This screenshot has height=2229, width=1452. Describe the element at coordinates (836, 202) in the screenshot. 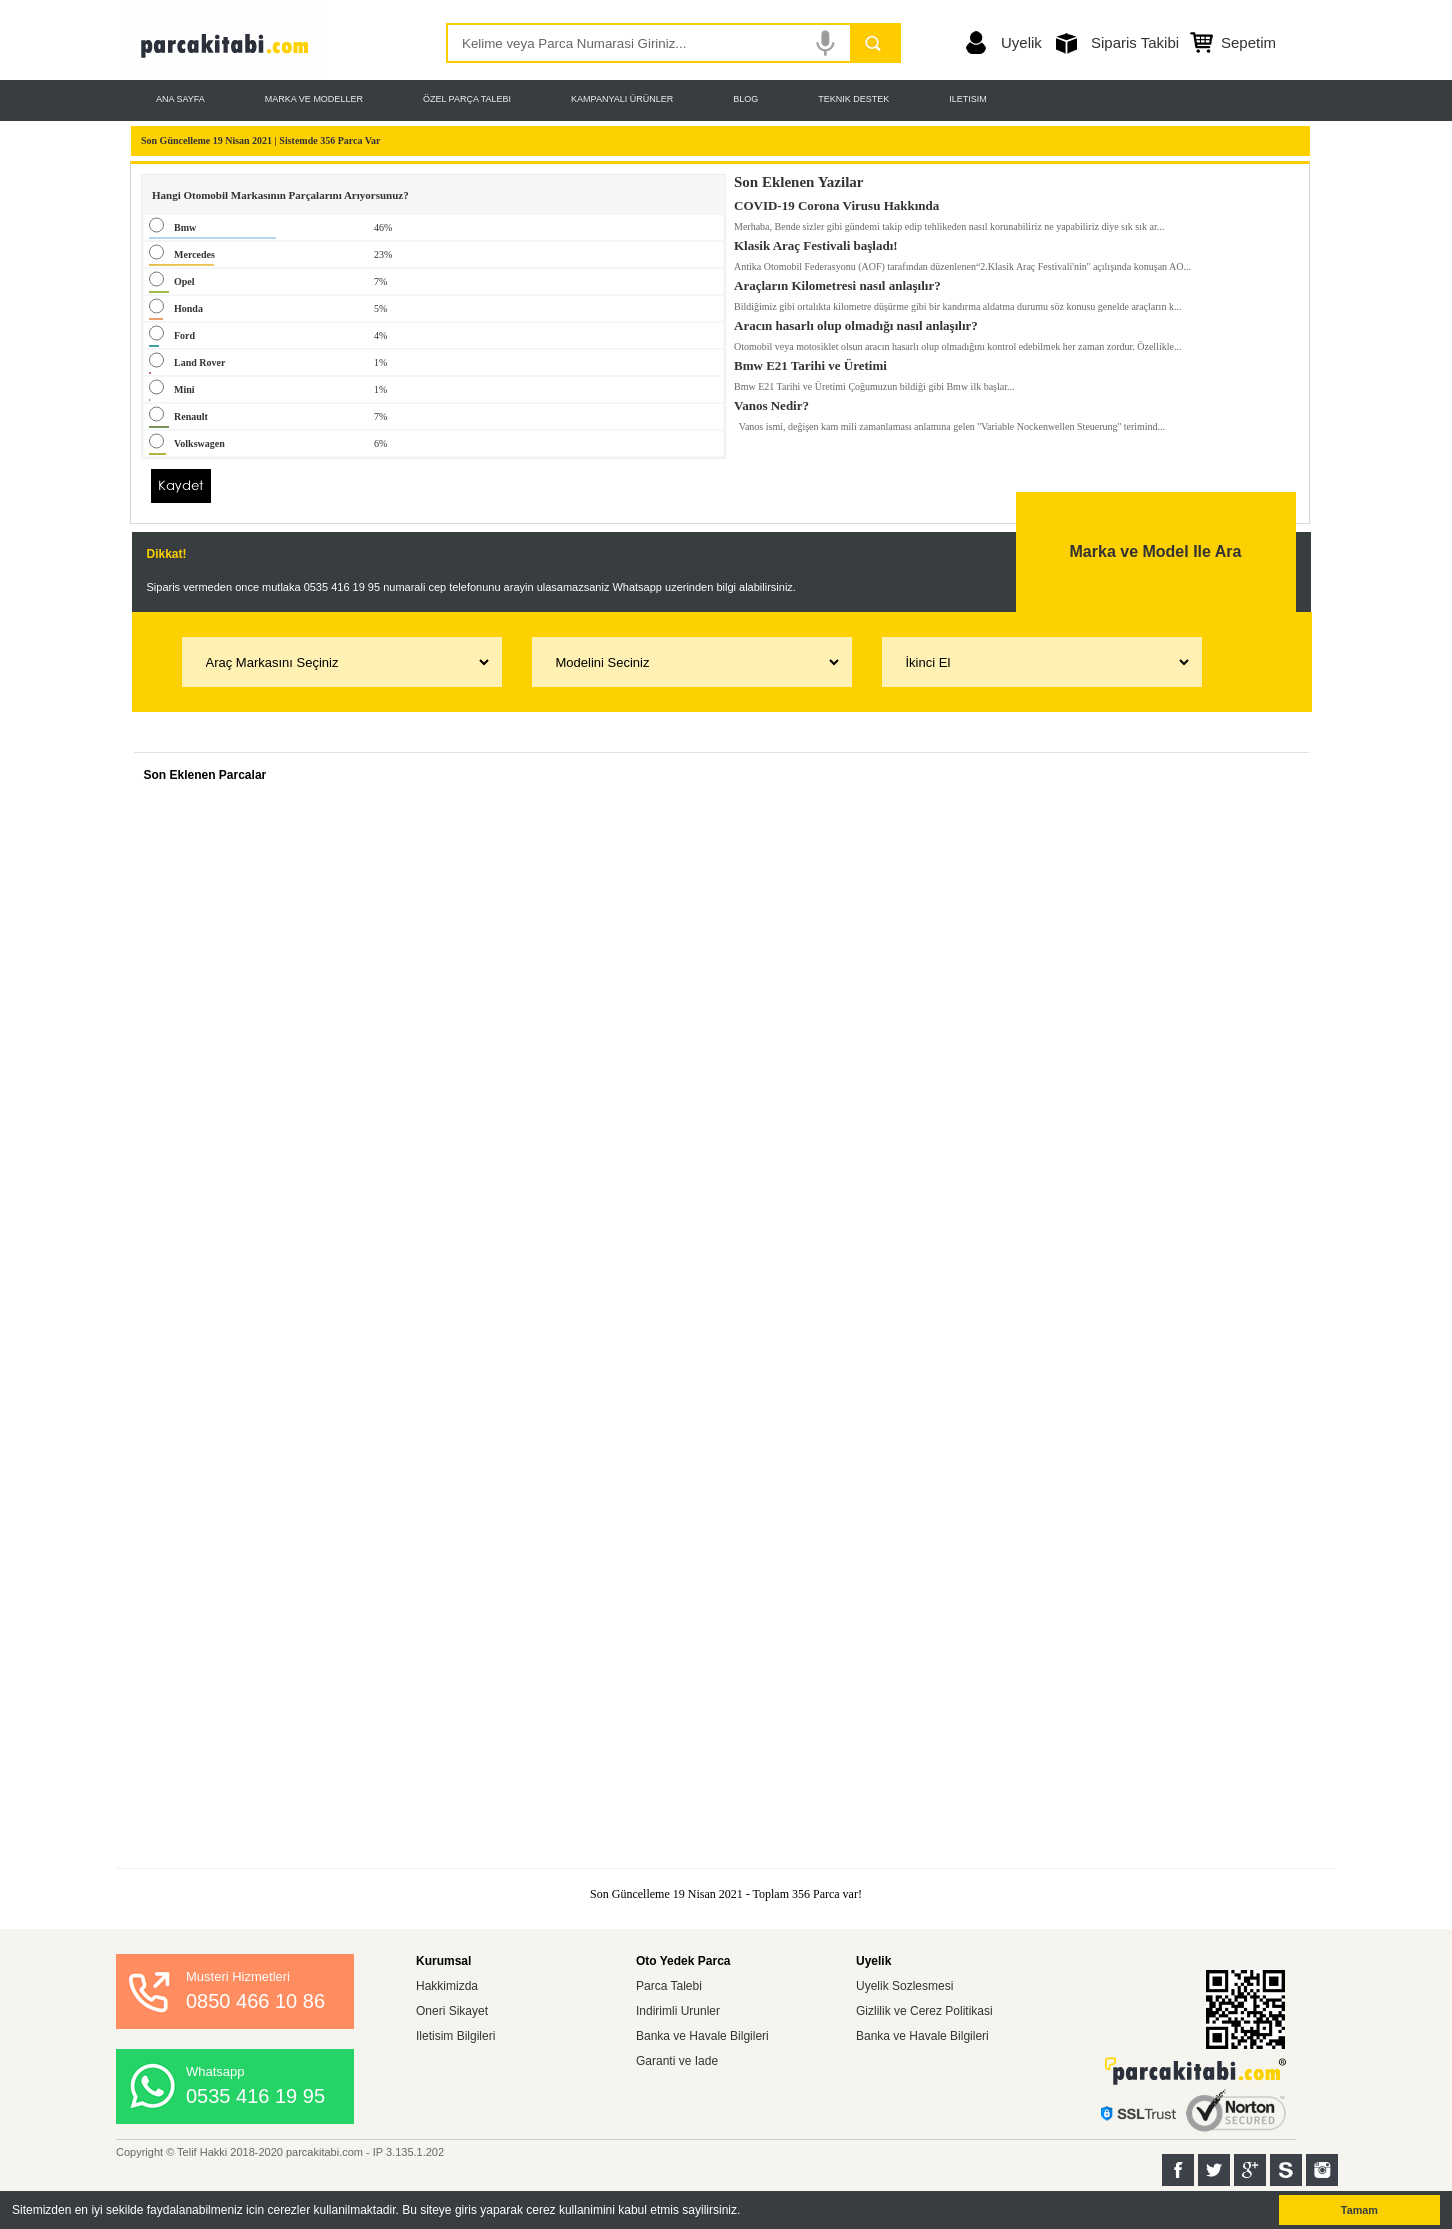

I see `COVID-19 Corona Virusu Hakkında` at that location.